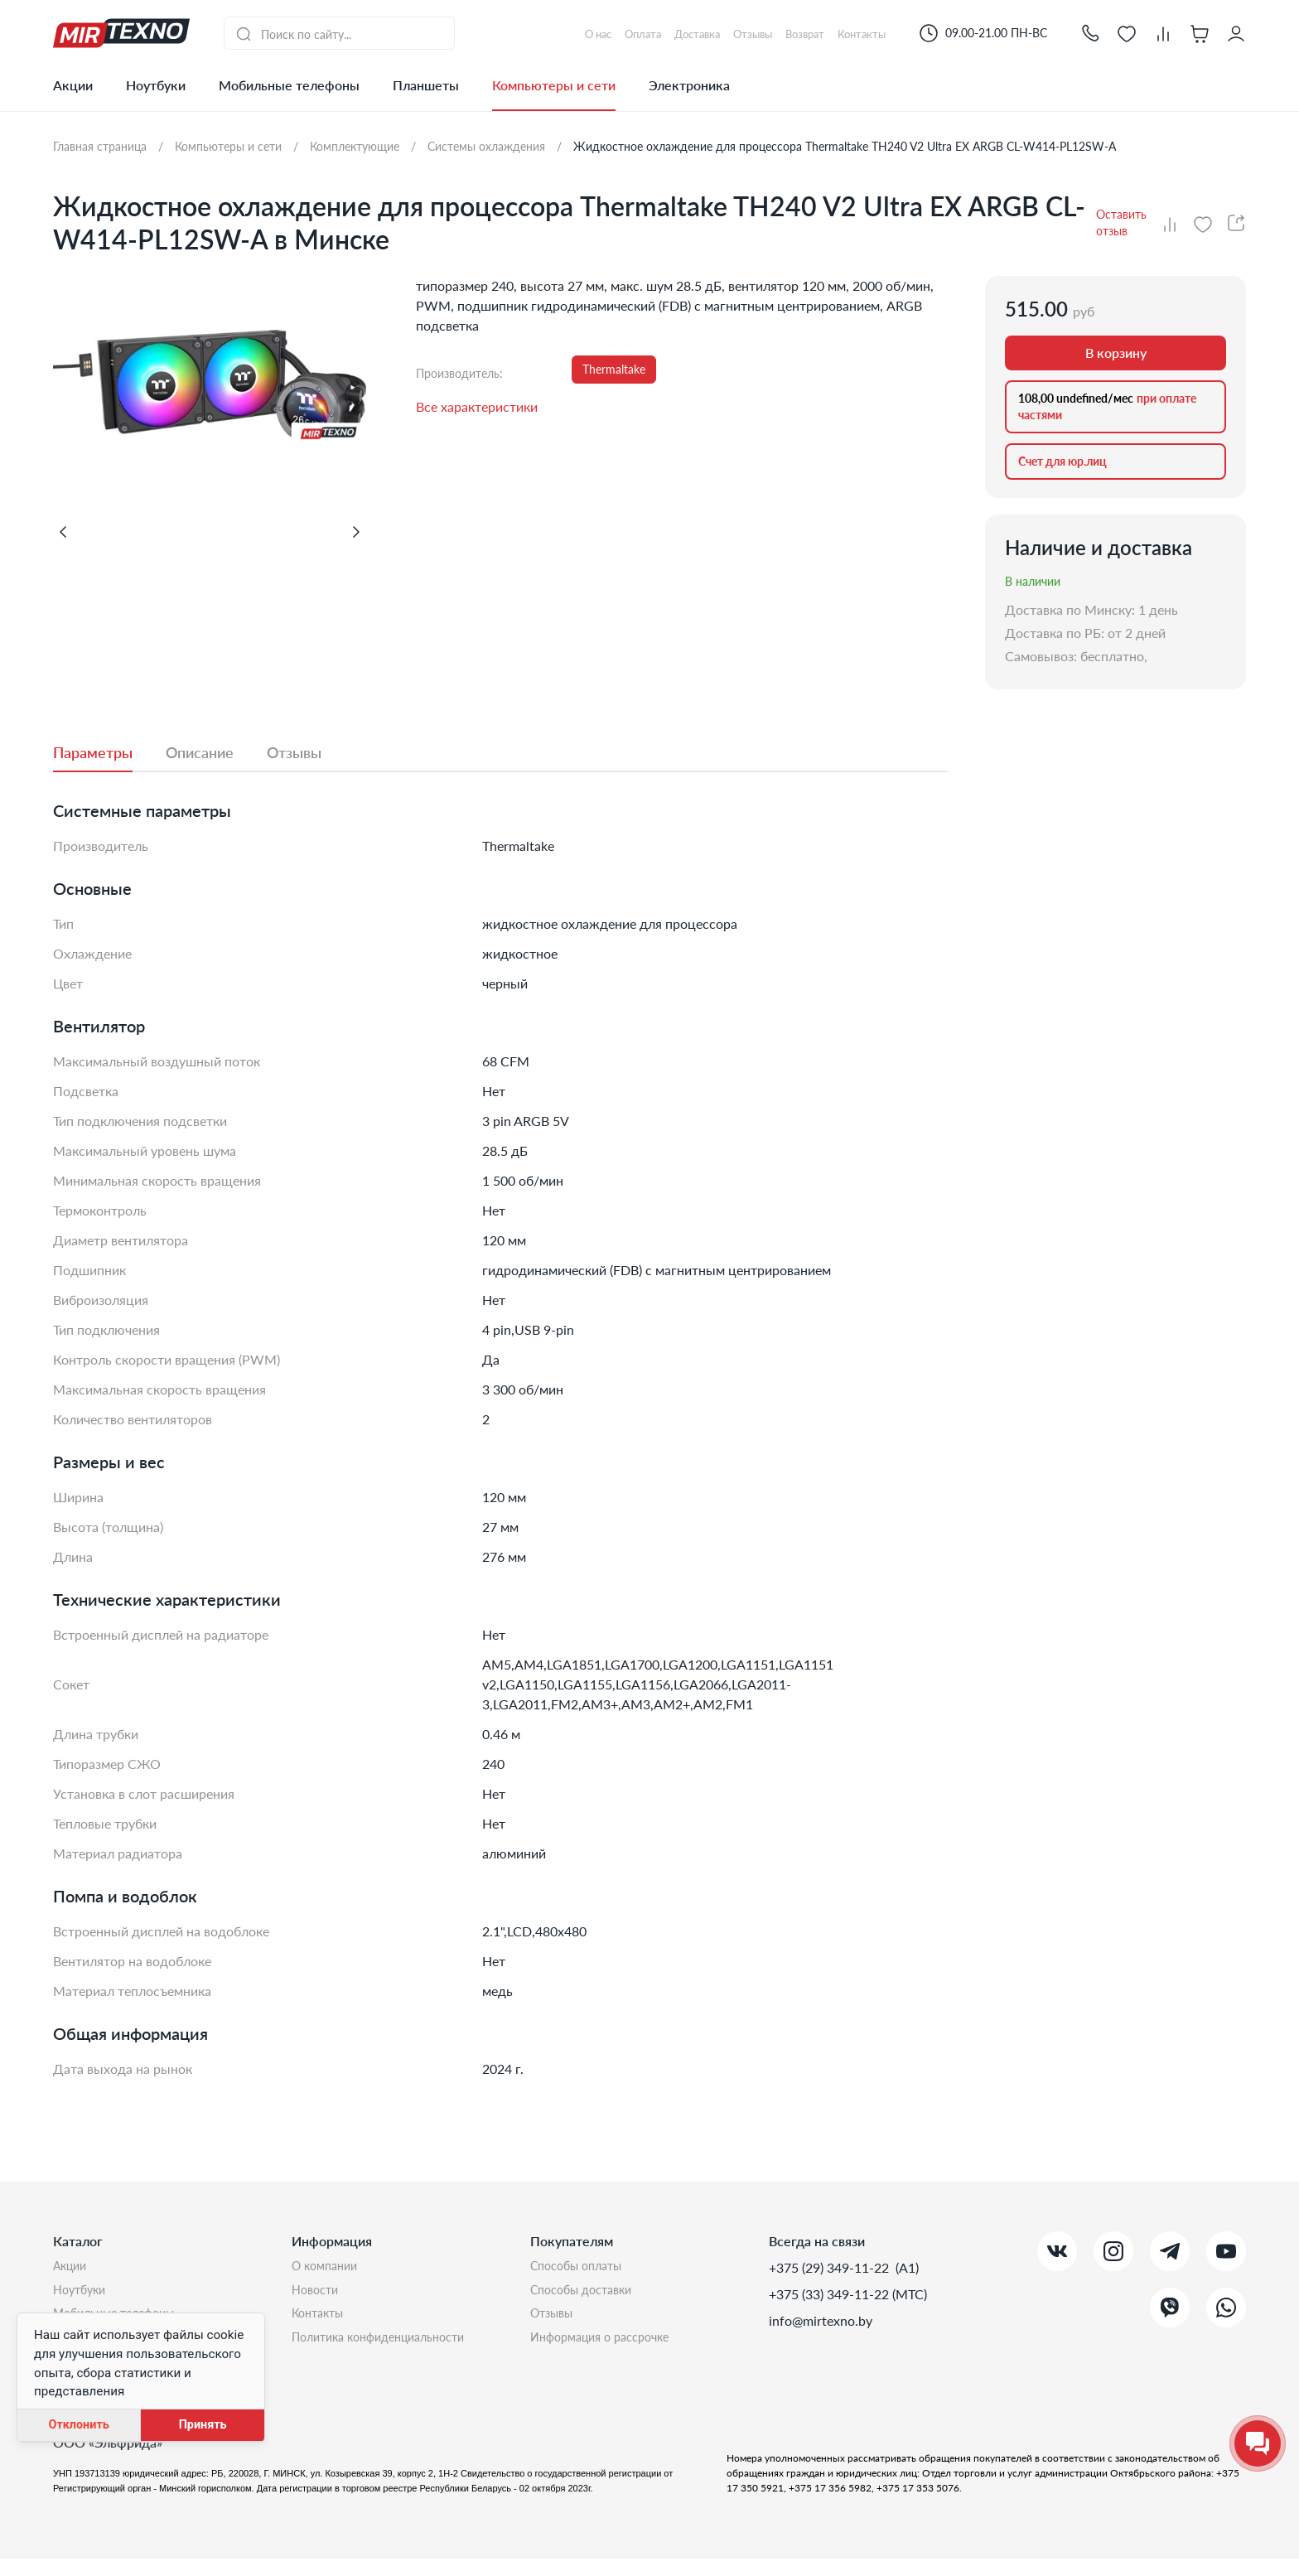 The width and height of the screenshot is (1299, 2576). What do you see at coordinates (156, 85) in the screenshot?
I see `Ноутбуки` at bounding box center [156, 85].